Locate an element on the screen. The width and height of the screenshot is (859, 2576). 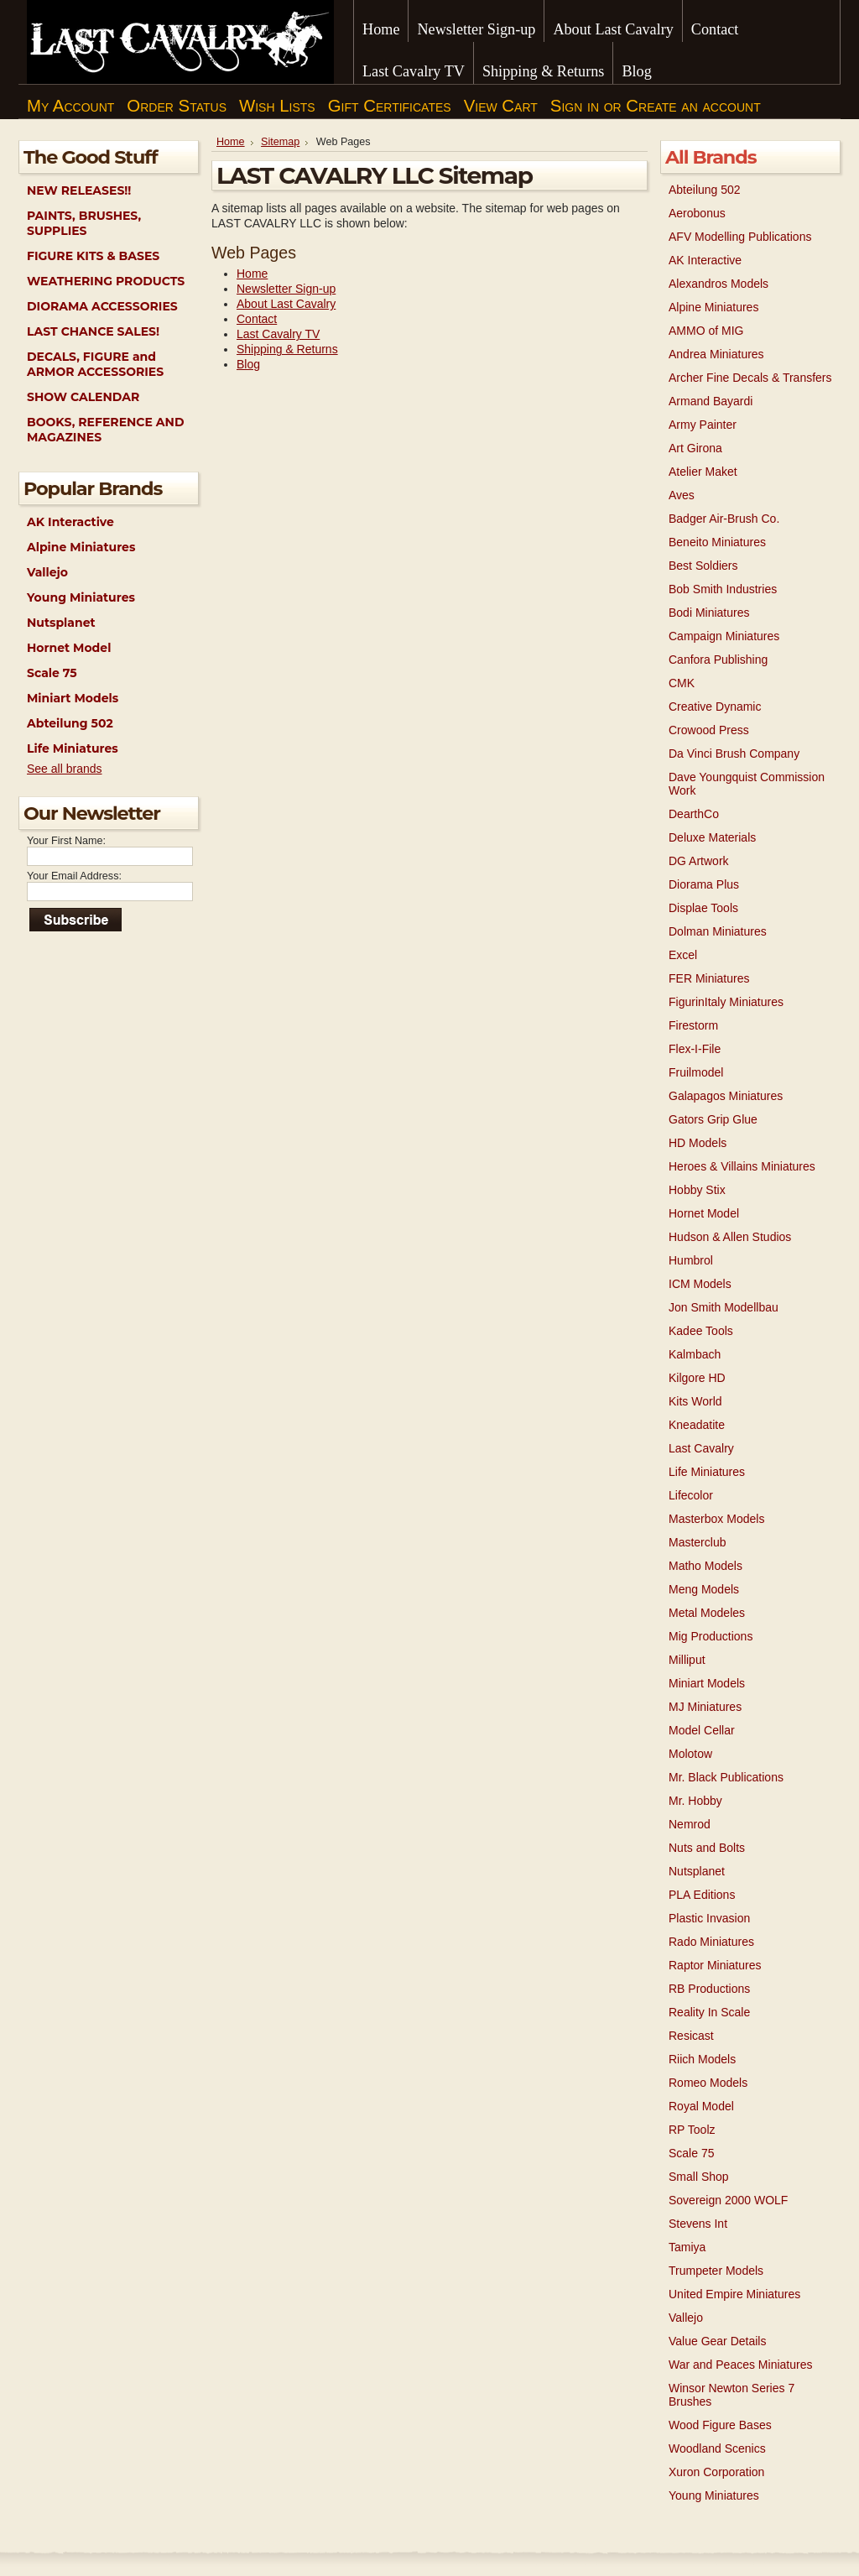
Meng Models is located at coordinates (704, 1589).